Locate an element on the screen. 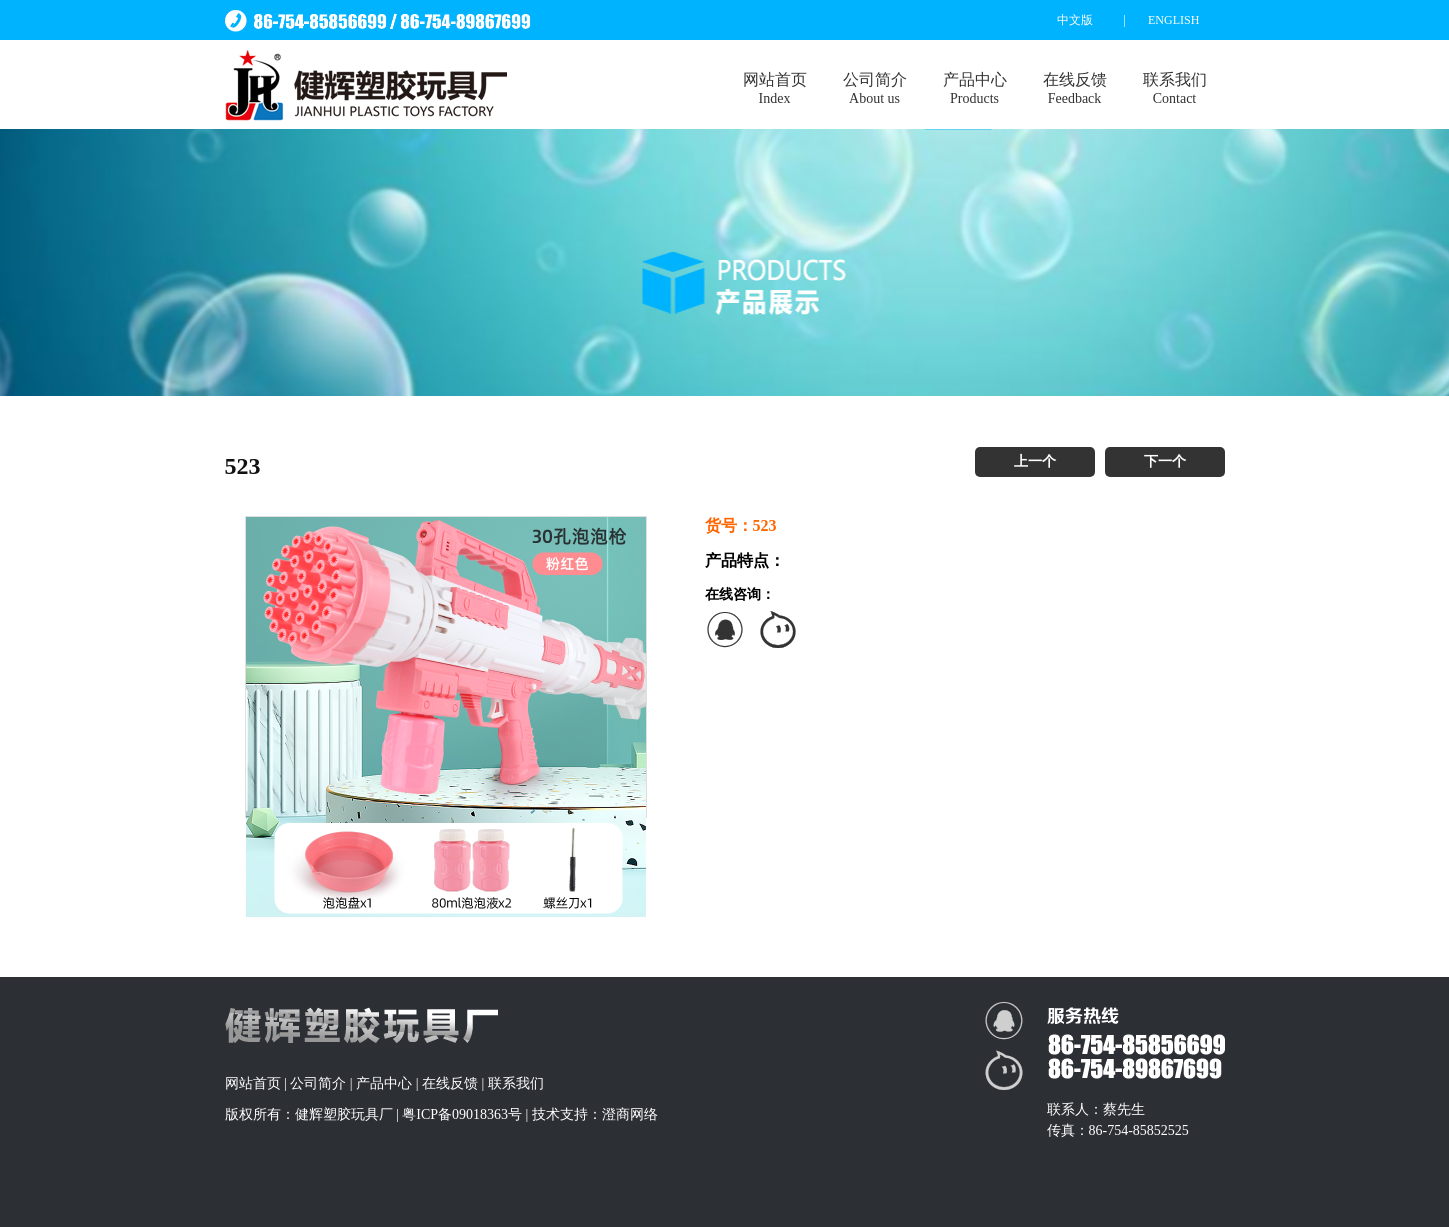 The height and width of the screenshot is (1227, 1449). ENGLISH is located at coordinates (1173, 20).